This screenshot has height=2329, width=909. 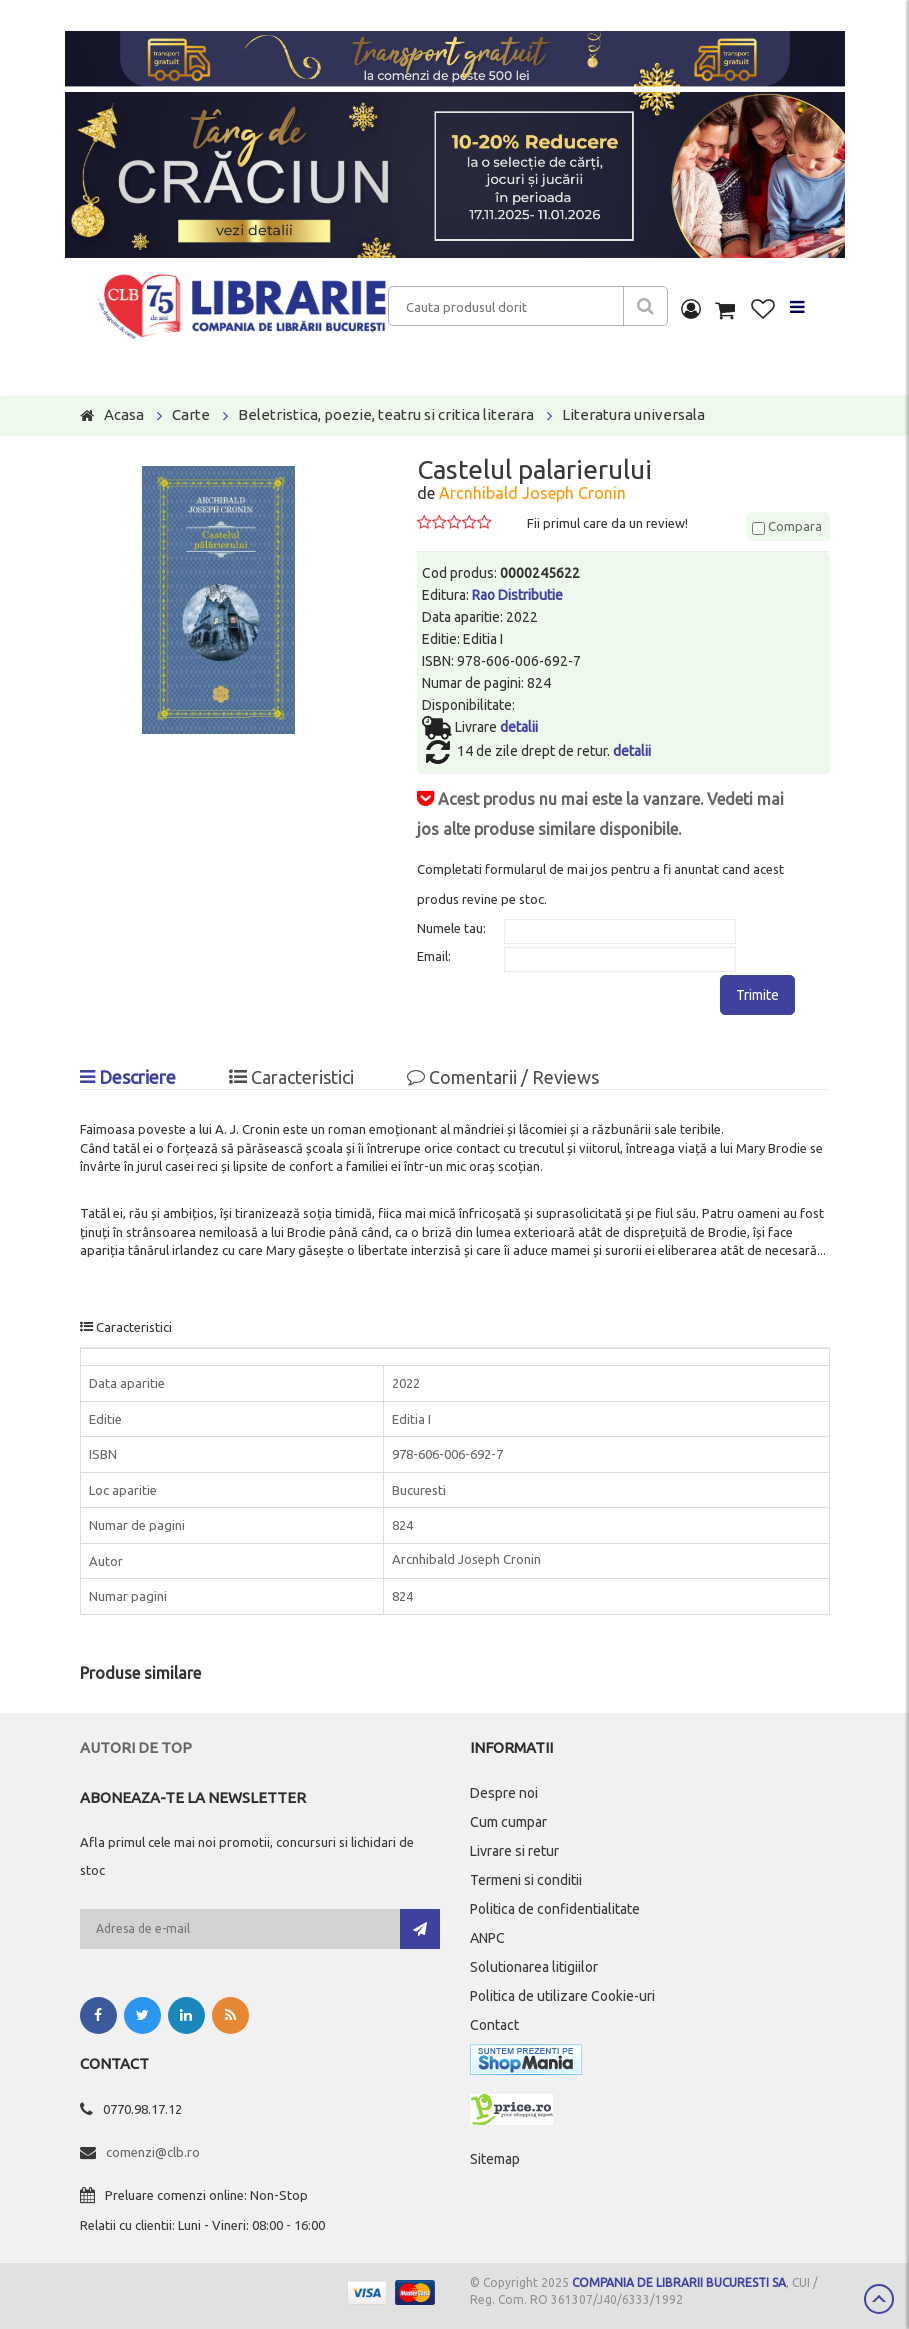 I want to click on Beletristica, poezie, teatru si critica literara, so click(x=386, y=414).